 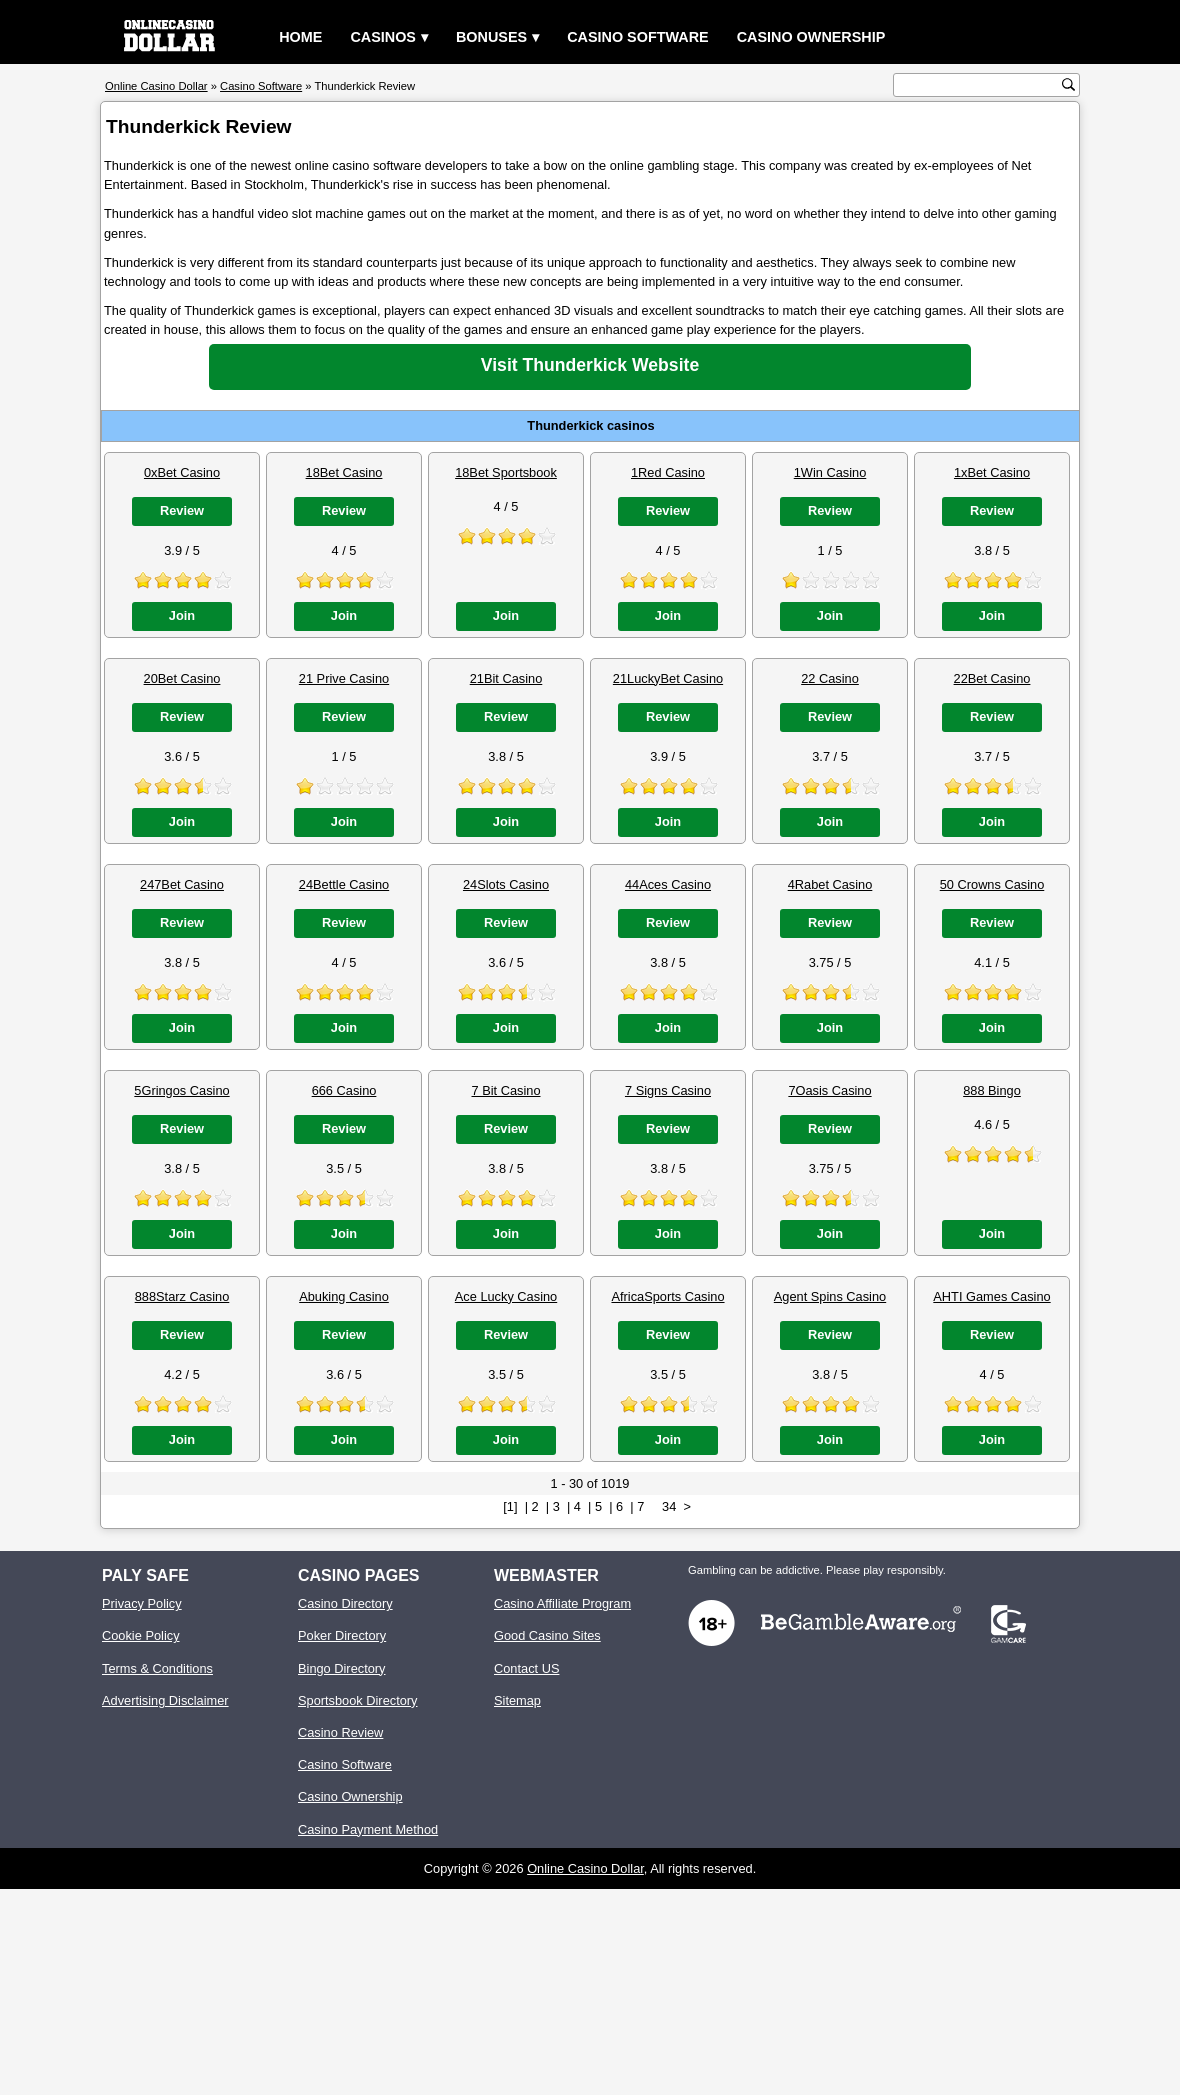 What do you see at coordinates (980, 85) in the screenshot?
I see `[search text]` at bounding box center [980, 85].